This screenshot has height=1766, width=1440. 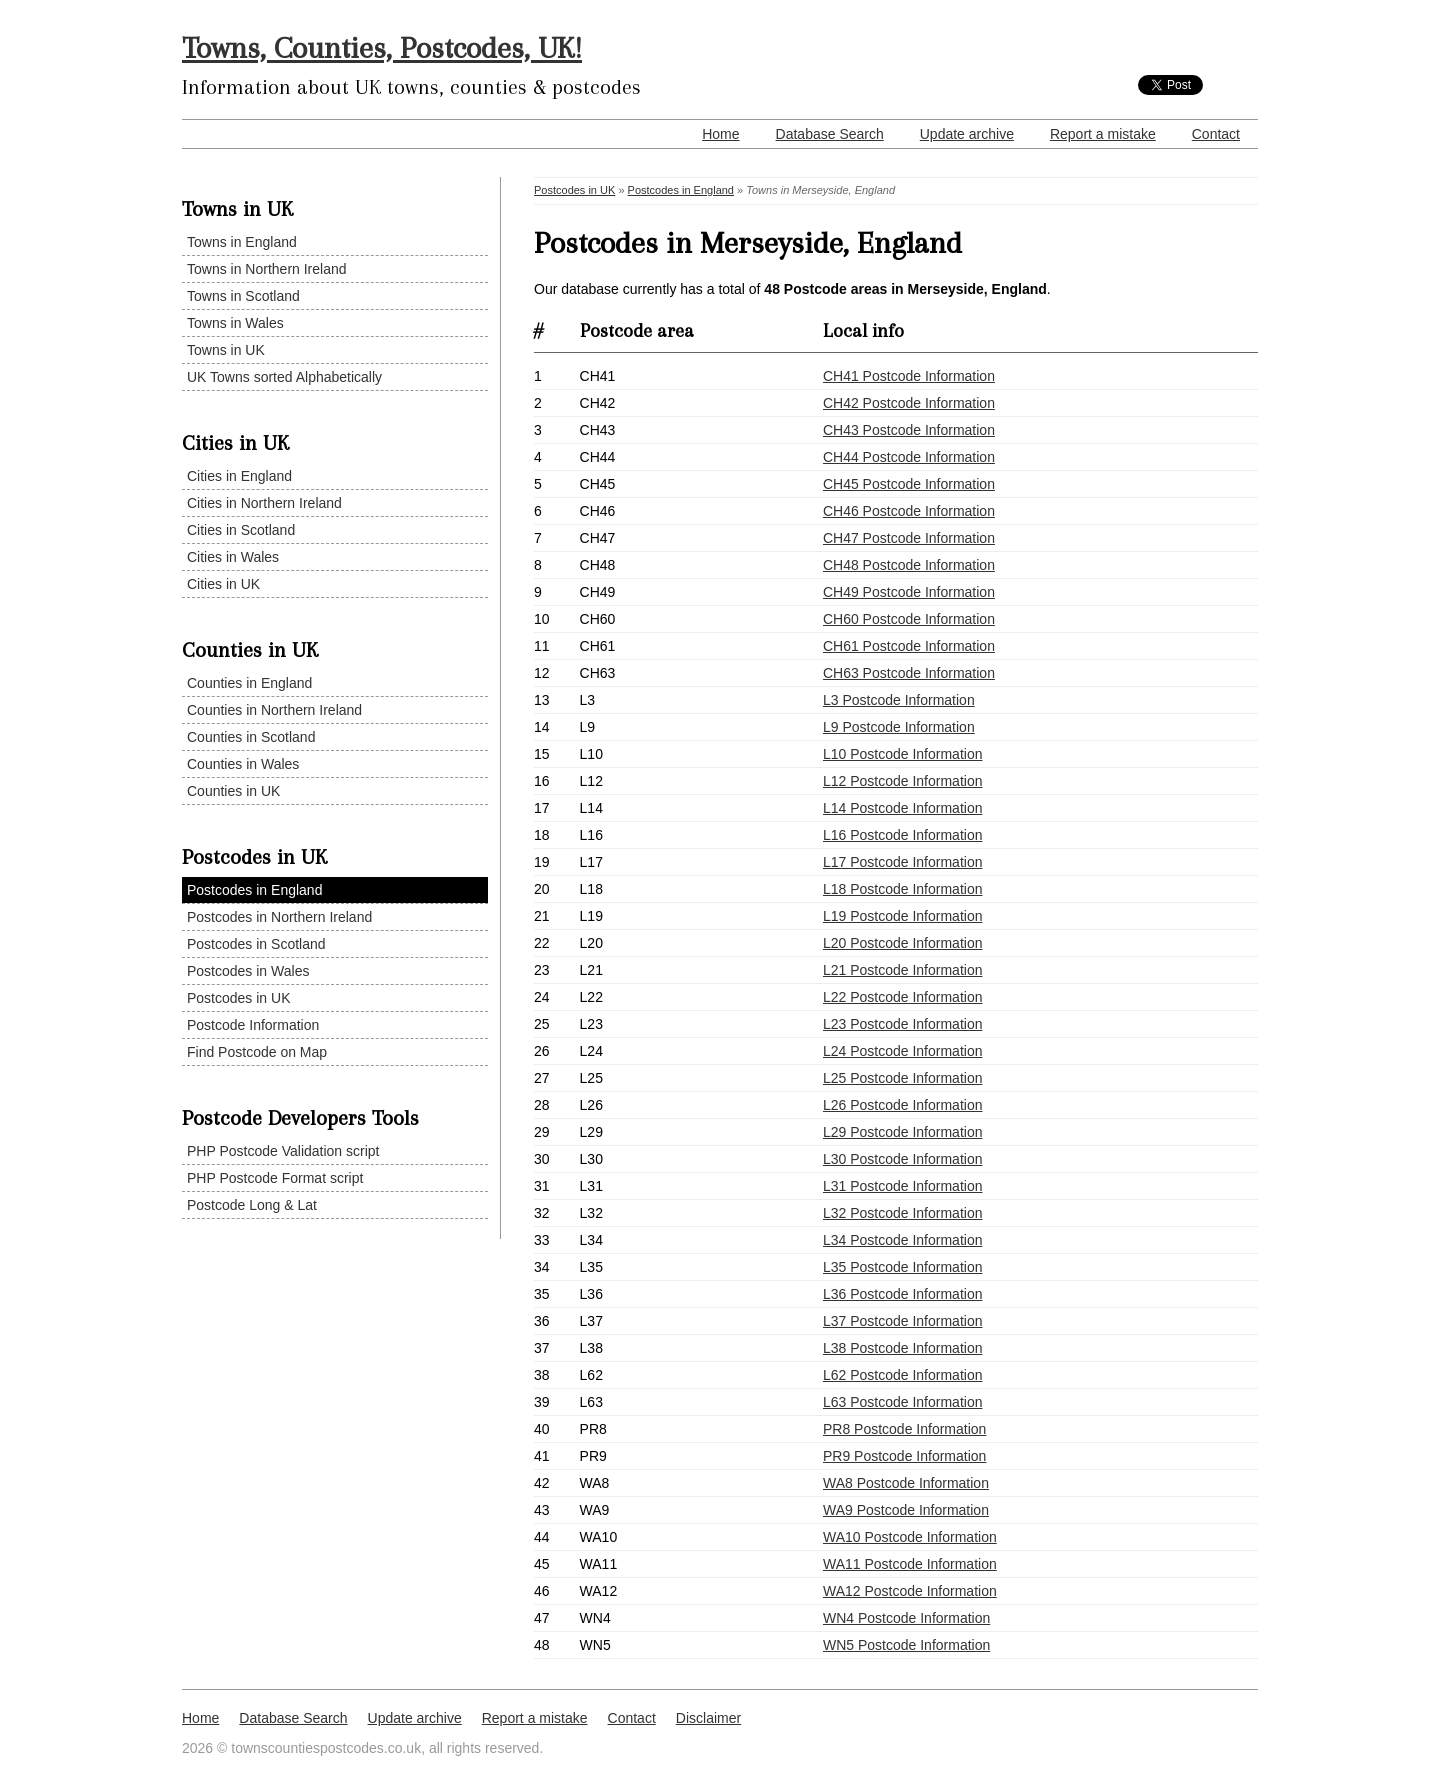 What do you see at coordinates (275, 1178) in the screenshot?
I see `PHP Postcode Format script` at bounding box center [275, 1178].